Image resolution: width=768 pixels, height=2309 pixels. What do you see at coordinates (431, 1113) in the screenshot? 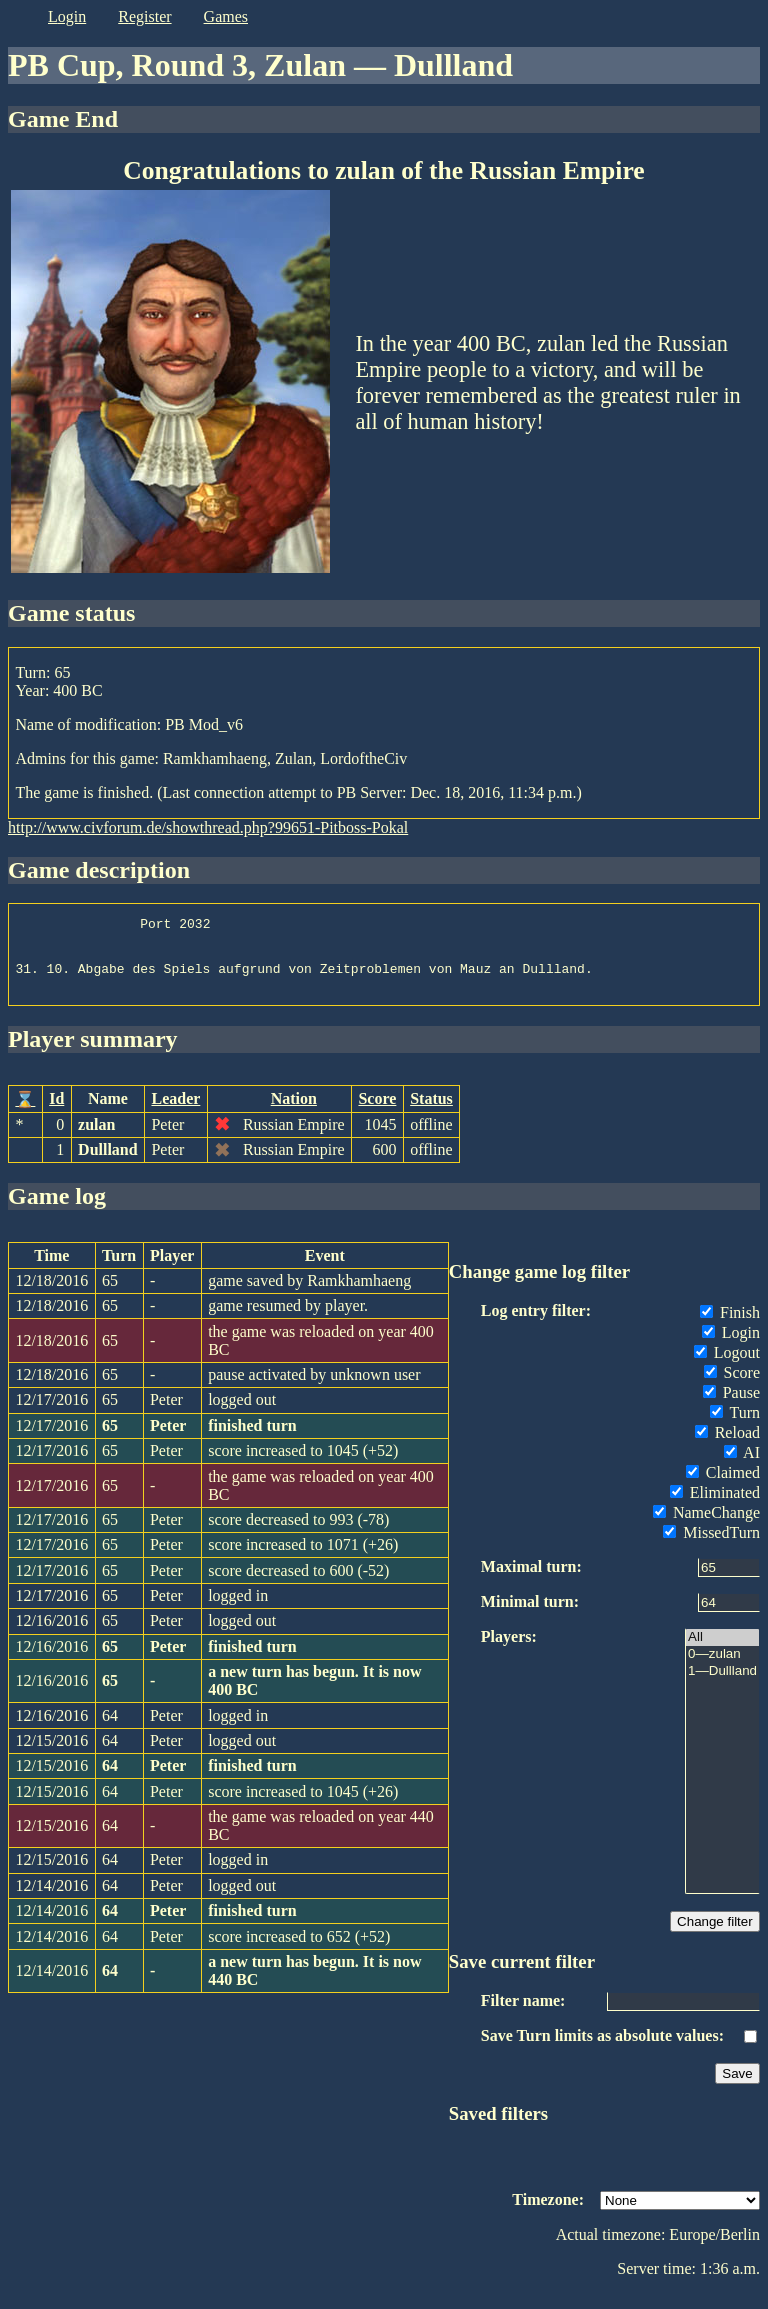
I see `Status` at bounding box center [431, 1113].